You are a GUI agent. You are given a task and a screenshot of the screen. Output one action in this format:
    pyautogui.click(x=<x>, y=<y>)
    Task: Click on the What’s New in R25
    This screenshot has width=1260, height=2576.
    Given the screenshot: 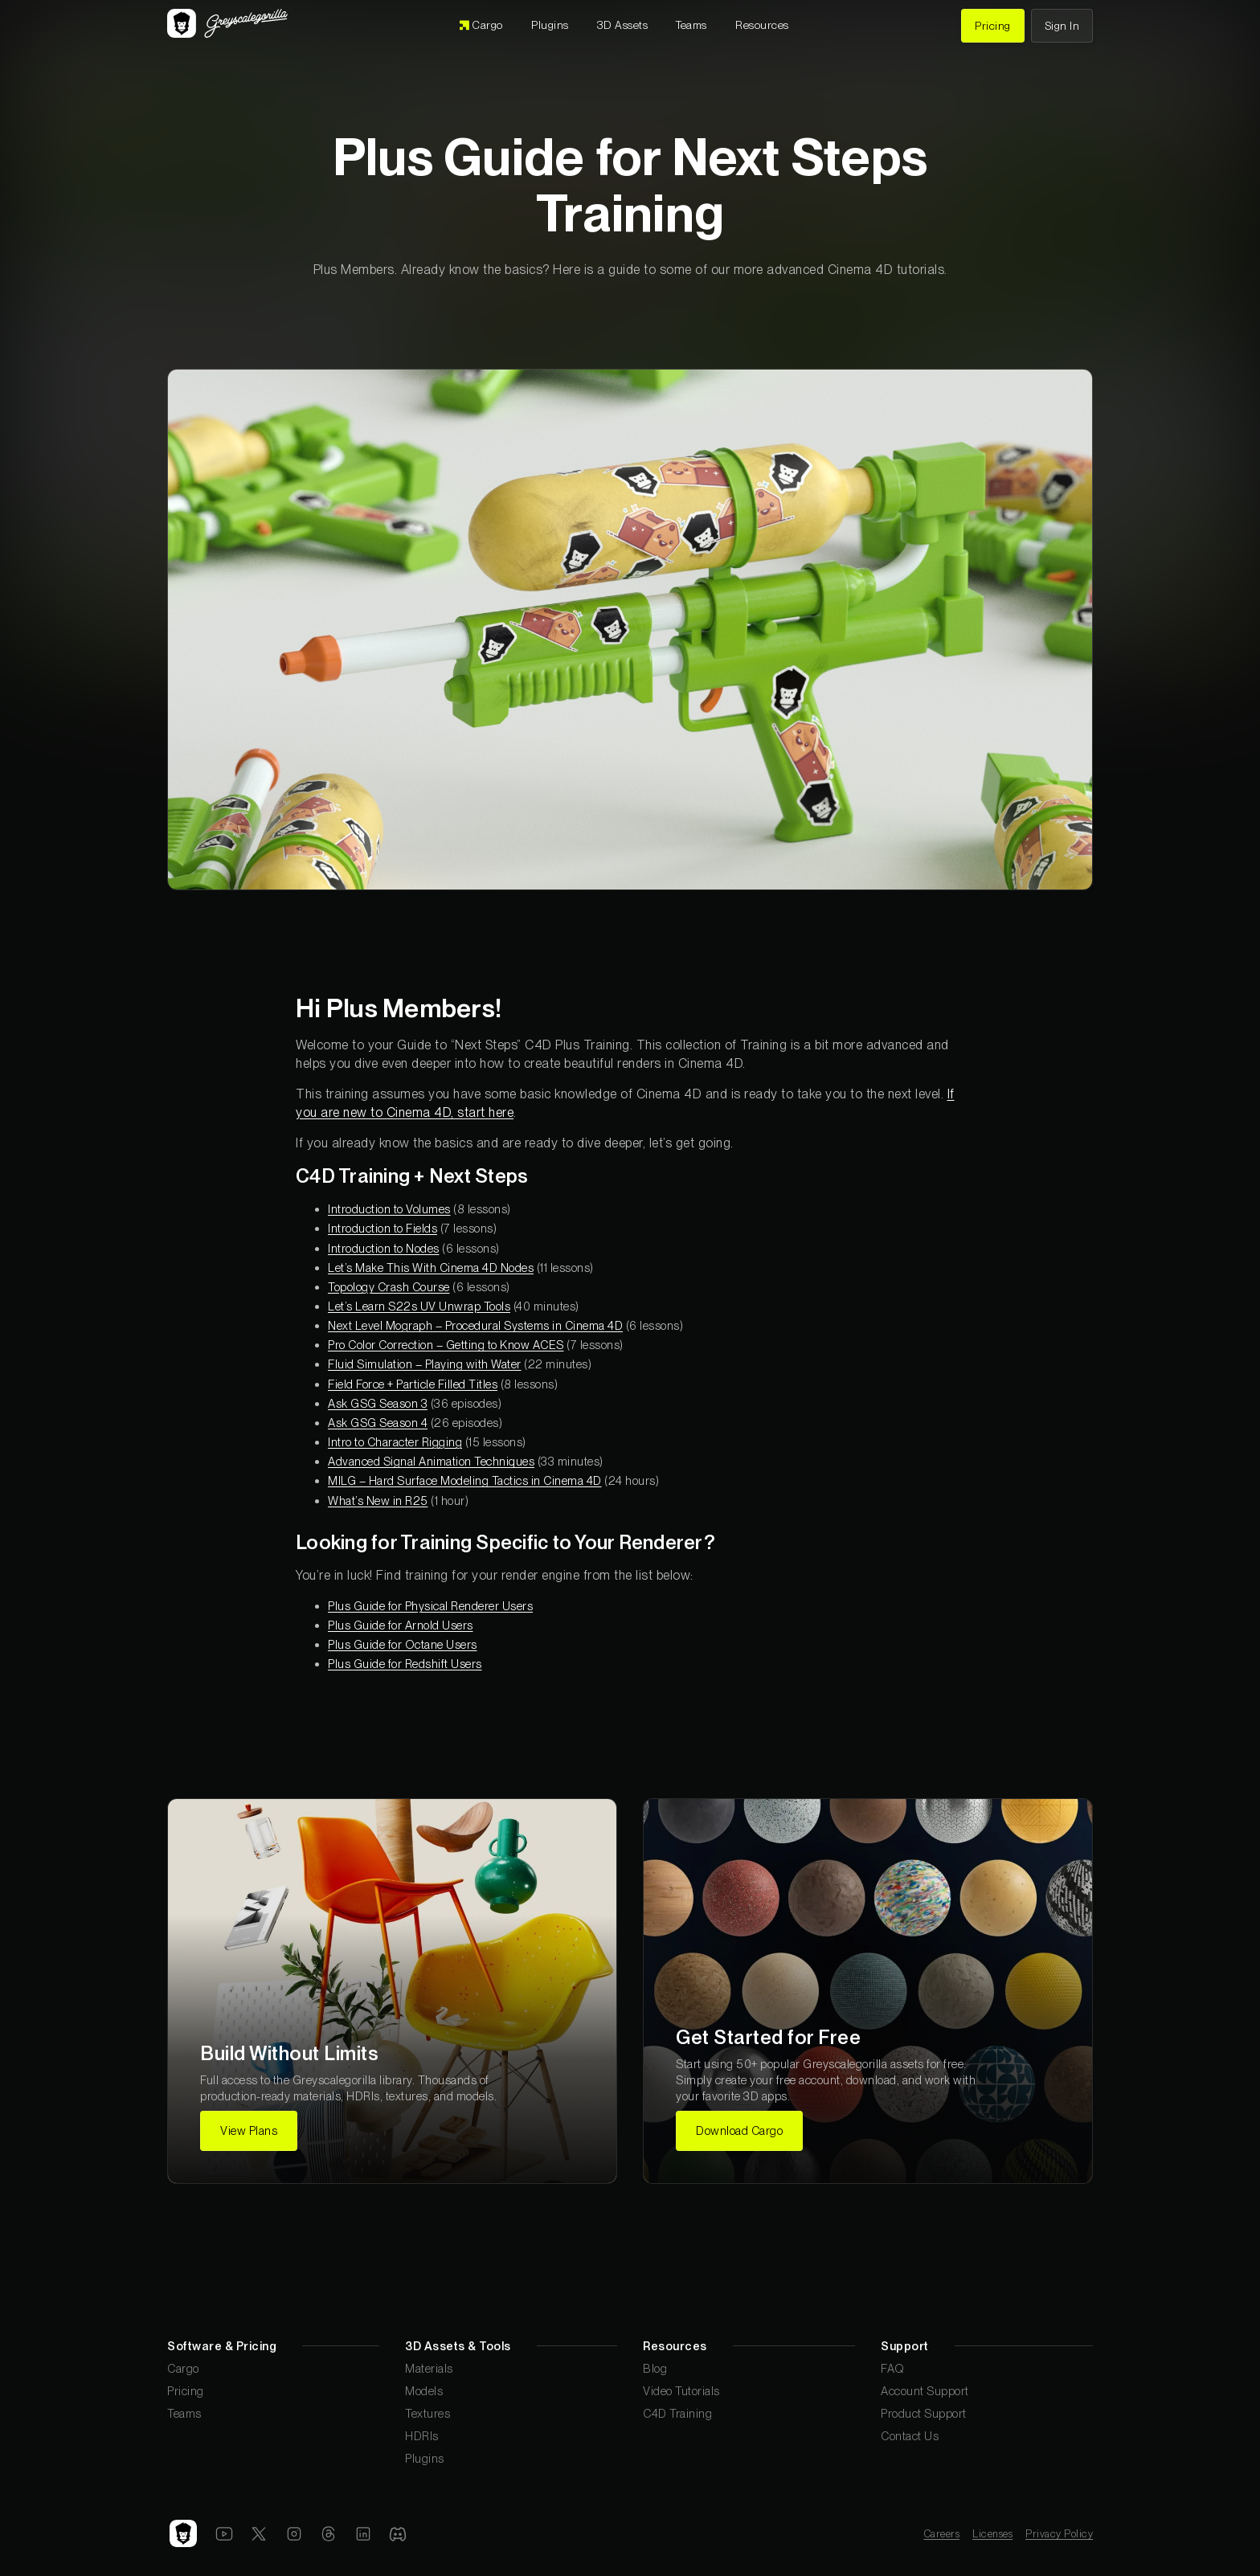 What is the action you would take?
    pyautogui.click(x=378, y=1500)
    